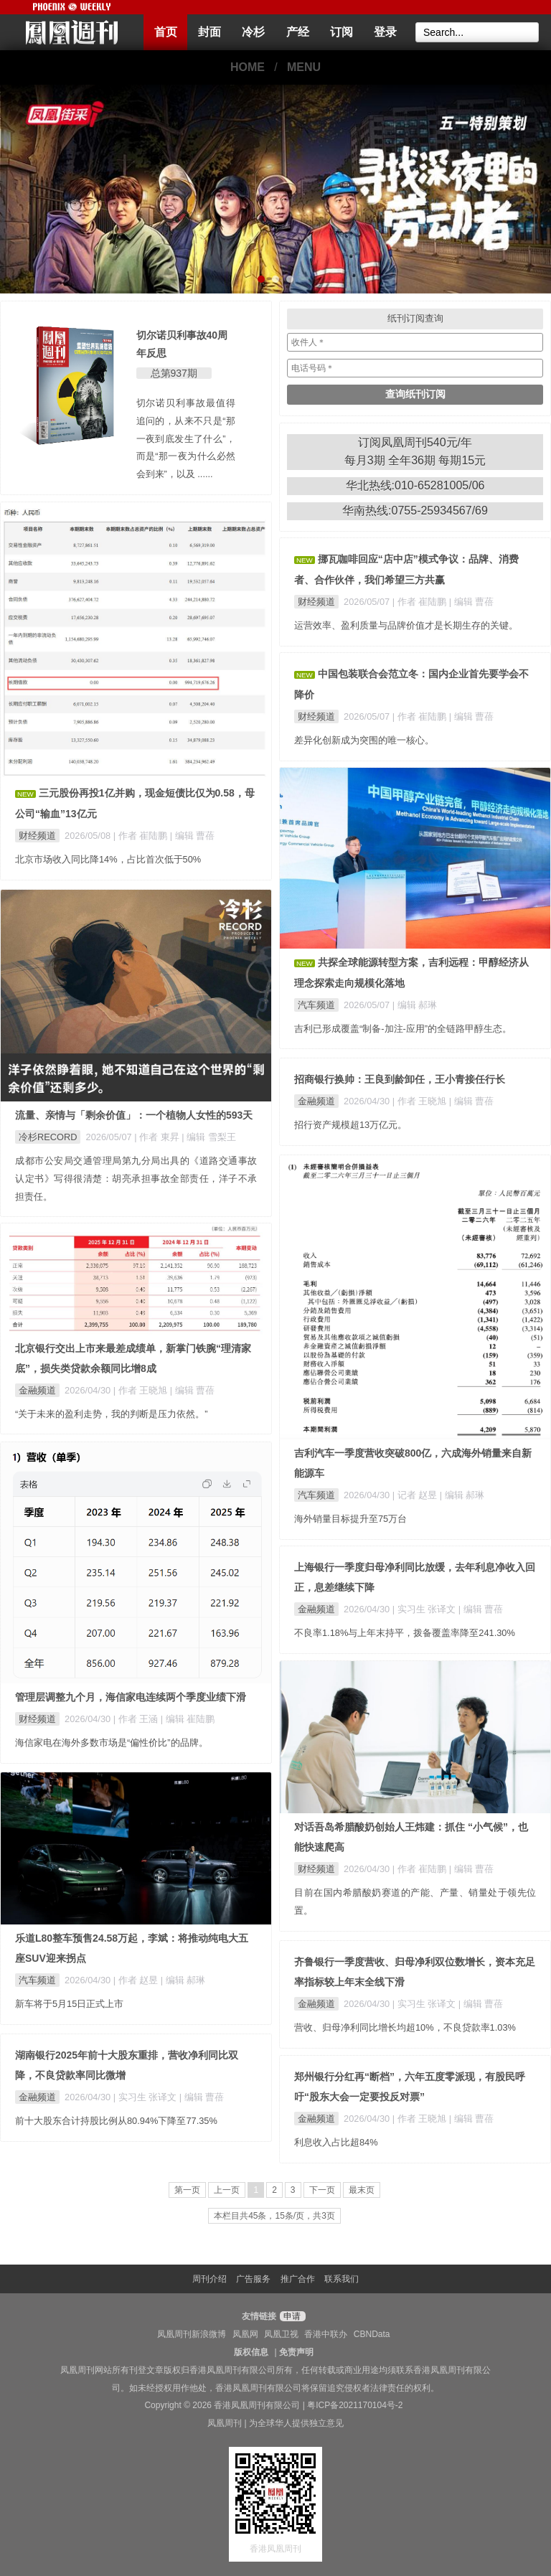  What do you see at coordinates (187, 2190) in the screenshot?
I see `第一页` at bounding box center [187, 2190].